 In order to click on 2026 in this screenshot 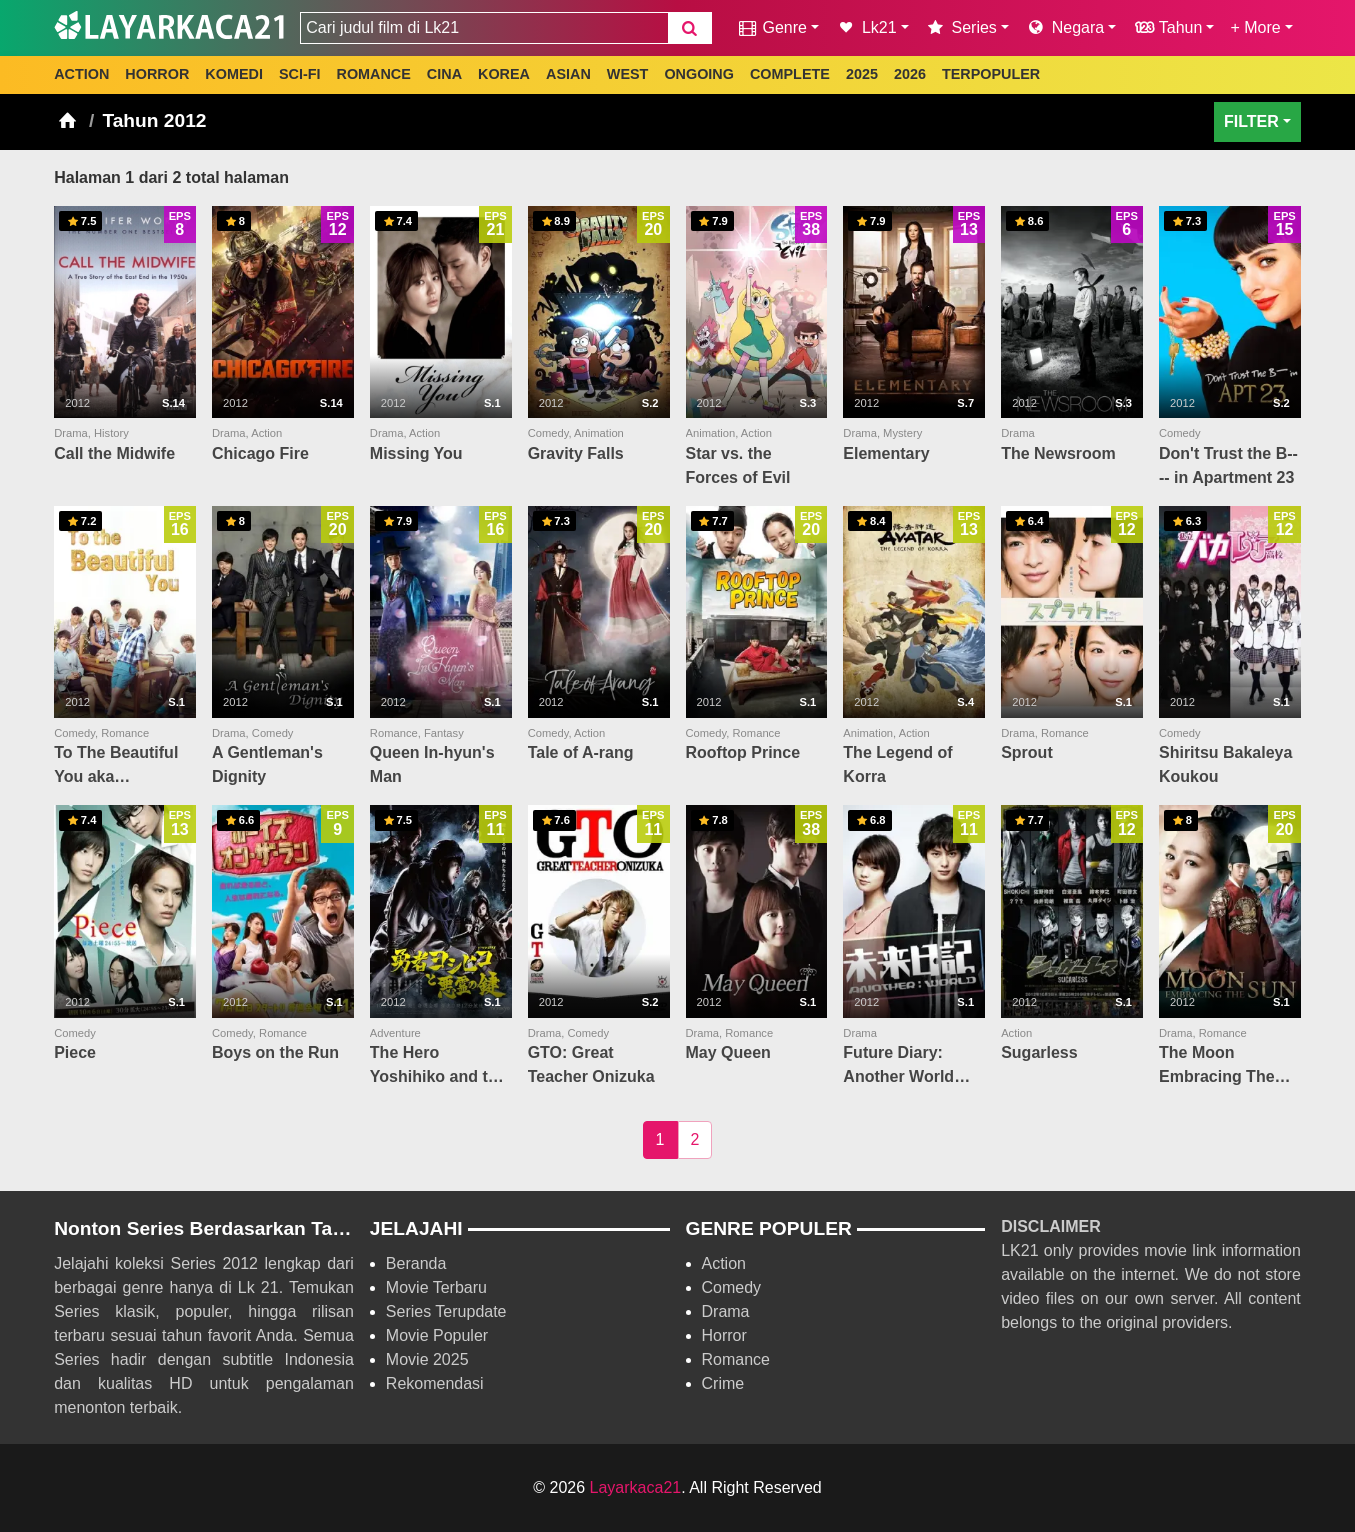, I will do `click(910, 74)`.